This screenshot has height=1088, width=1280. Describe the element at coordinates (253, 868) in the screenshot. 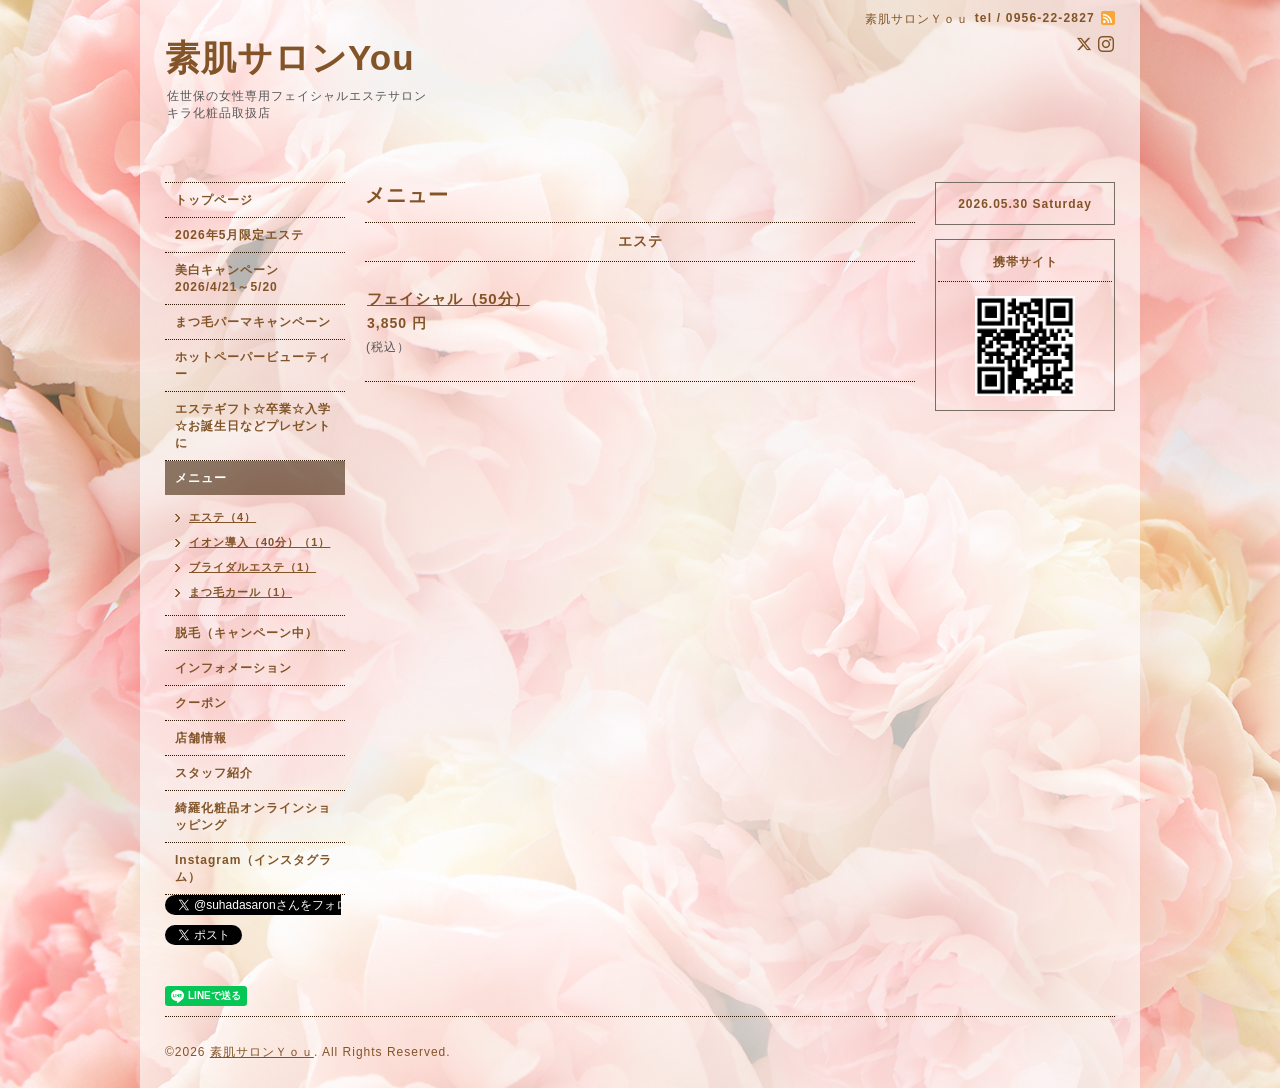

I see `Instagram（インスタグラム）` at that location.